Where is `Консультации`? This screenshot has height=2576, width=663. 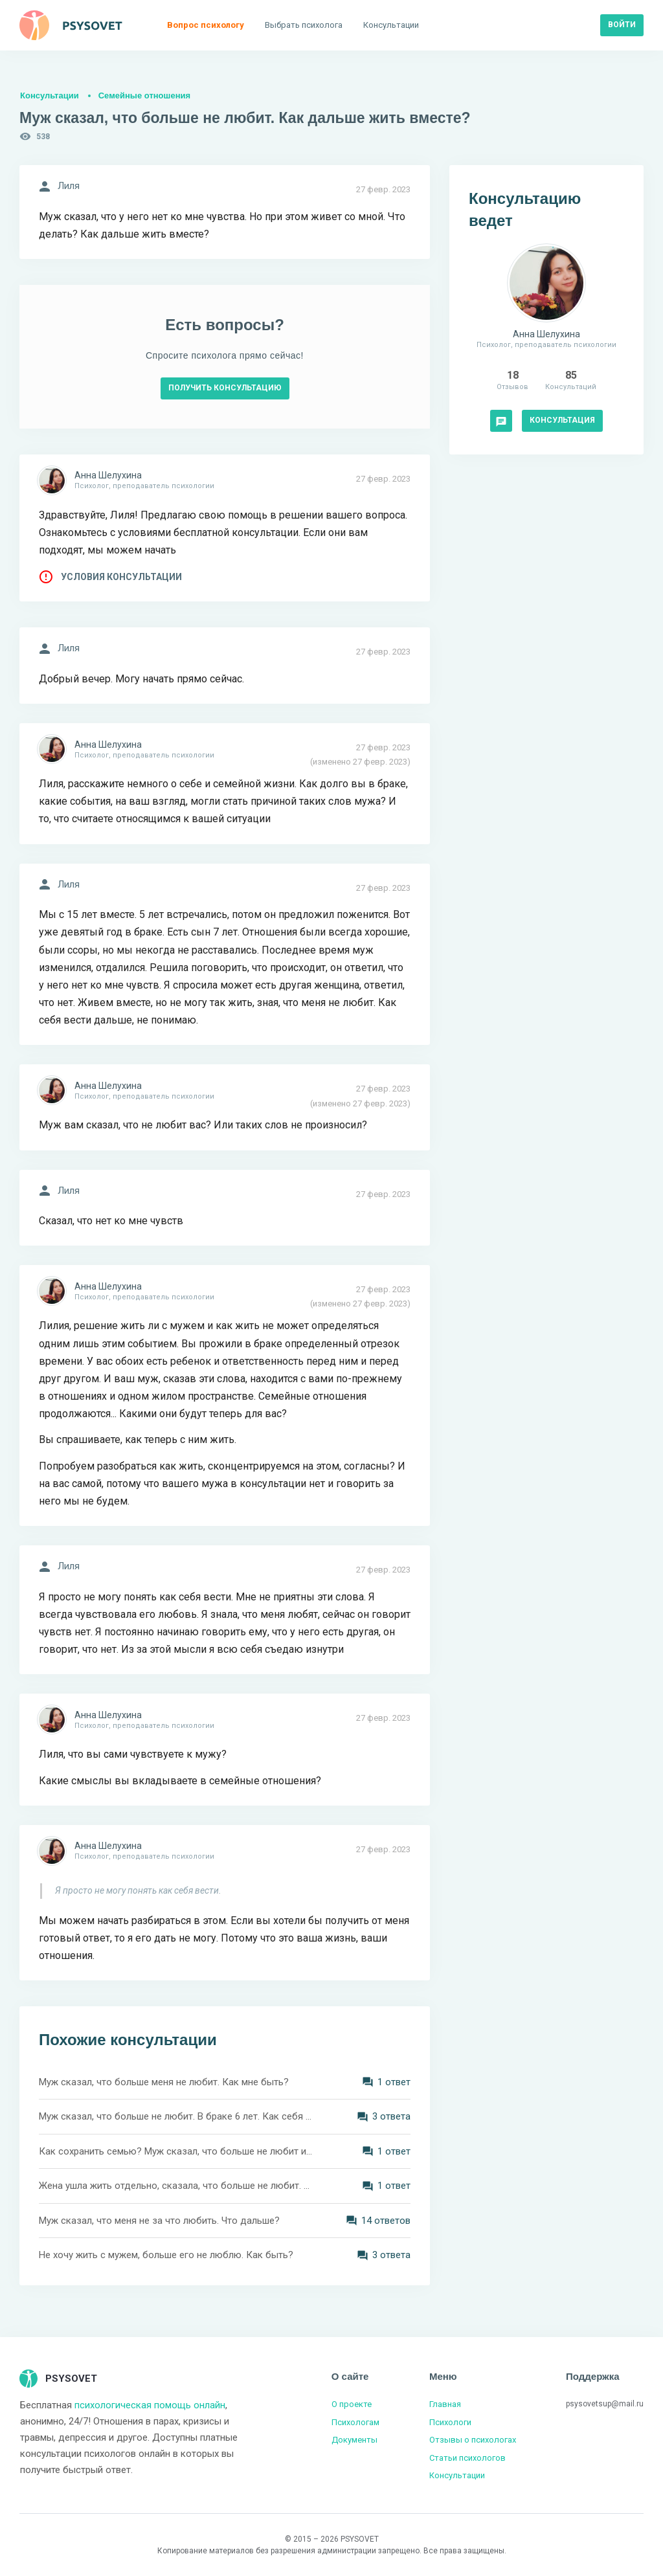 Консультации is located at coordinates (49, 95).